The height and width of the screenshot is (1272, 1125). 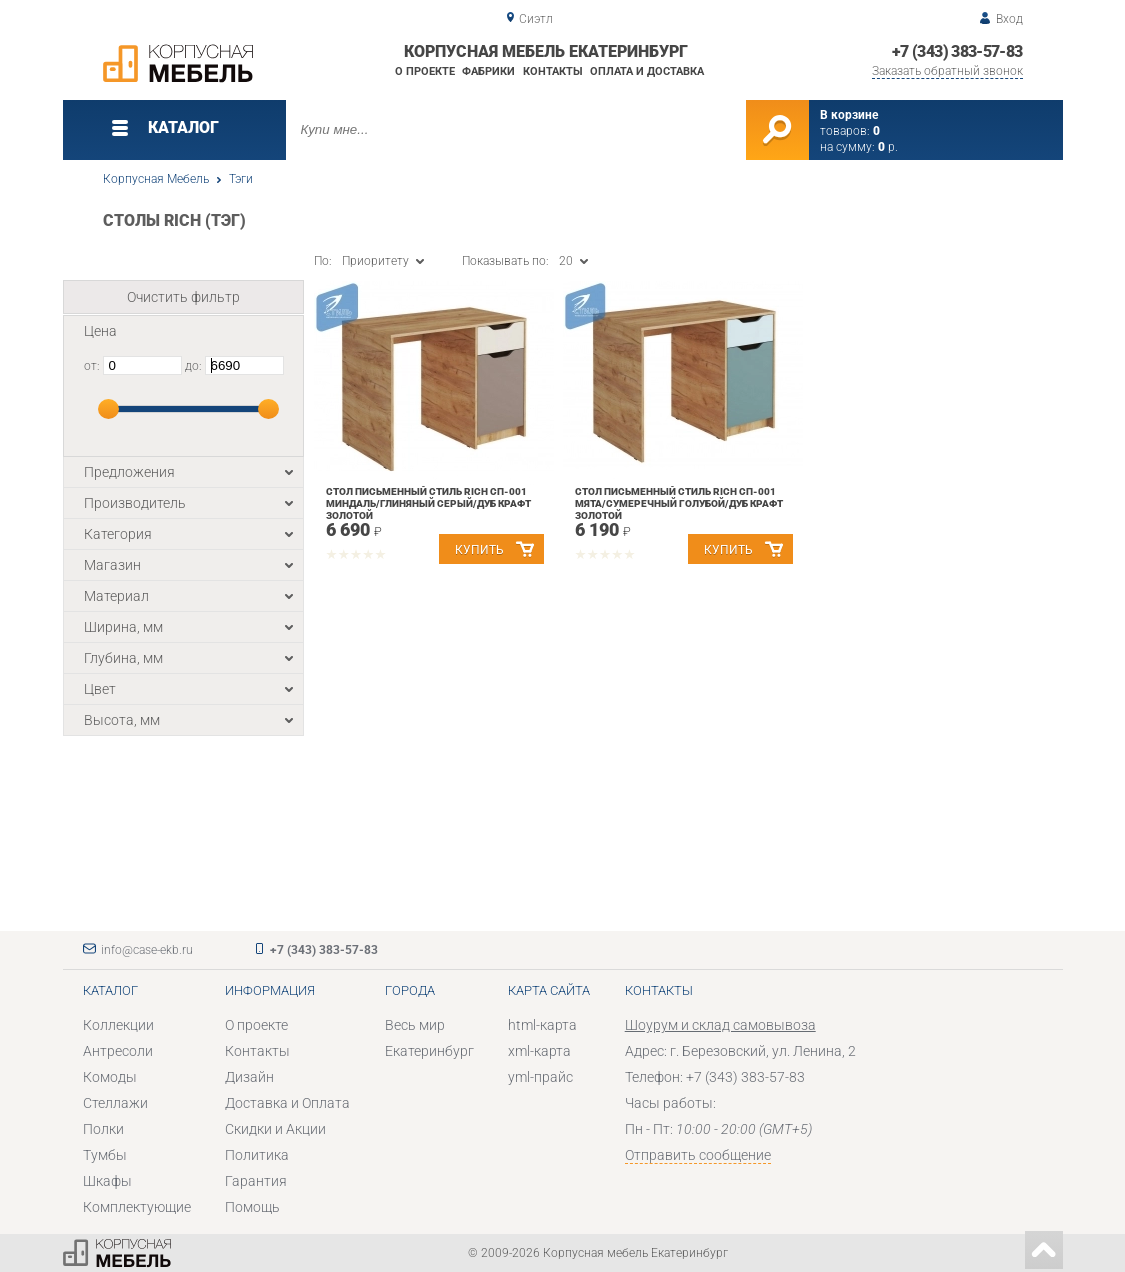 I want to click on Антресоли, so click(x=118, y=1051).